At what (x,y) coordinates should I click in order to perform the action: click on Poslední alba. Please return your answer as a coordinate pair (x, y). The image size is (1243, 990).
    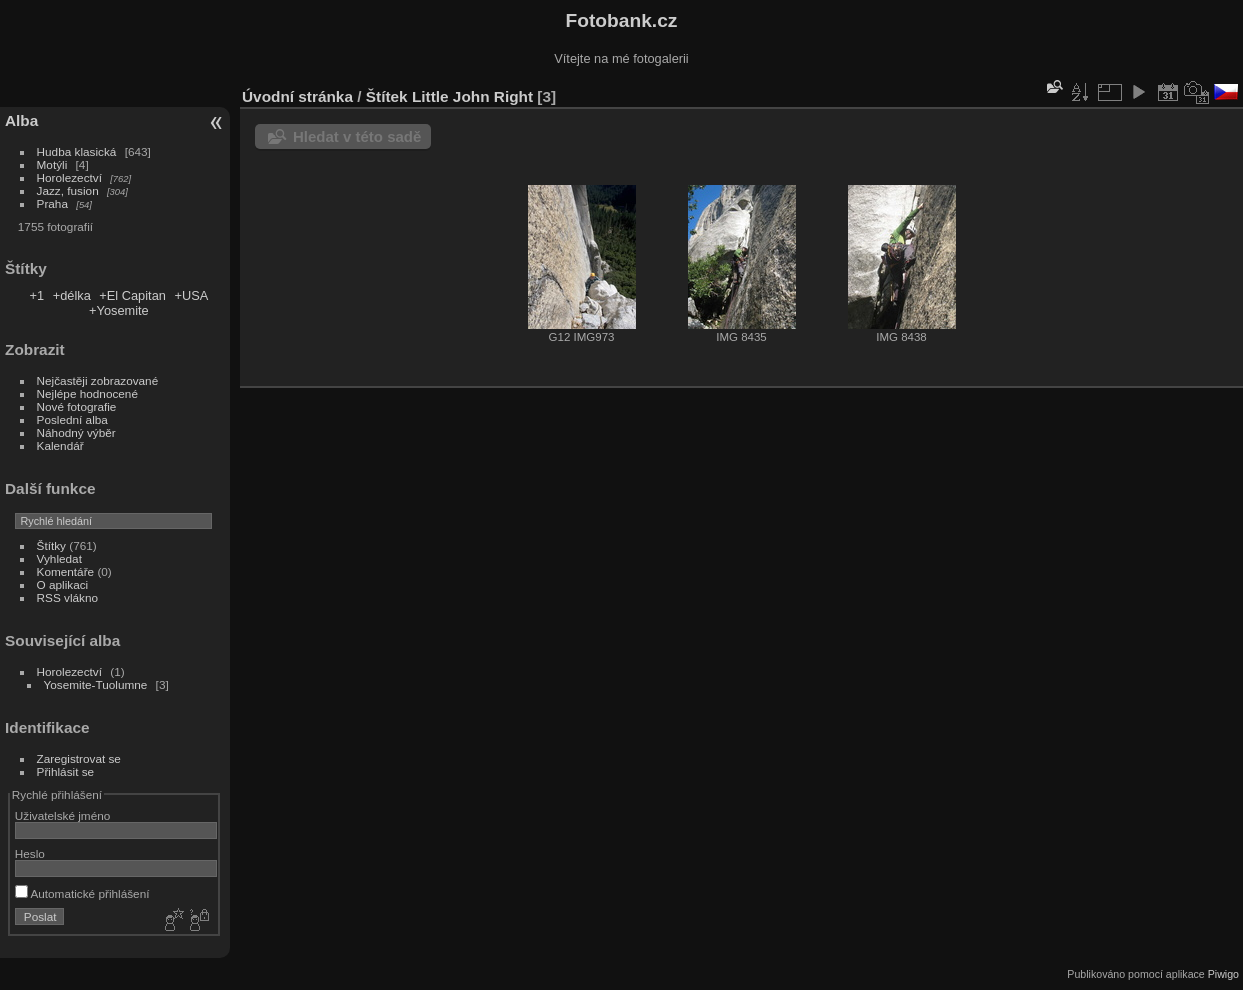
    Looking at the image, I should click on (72, 419).